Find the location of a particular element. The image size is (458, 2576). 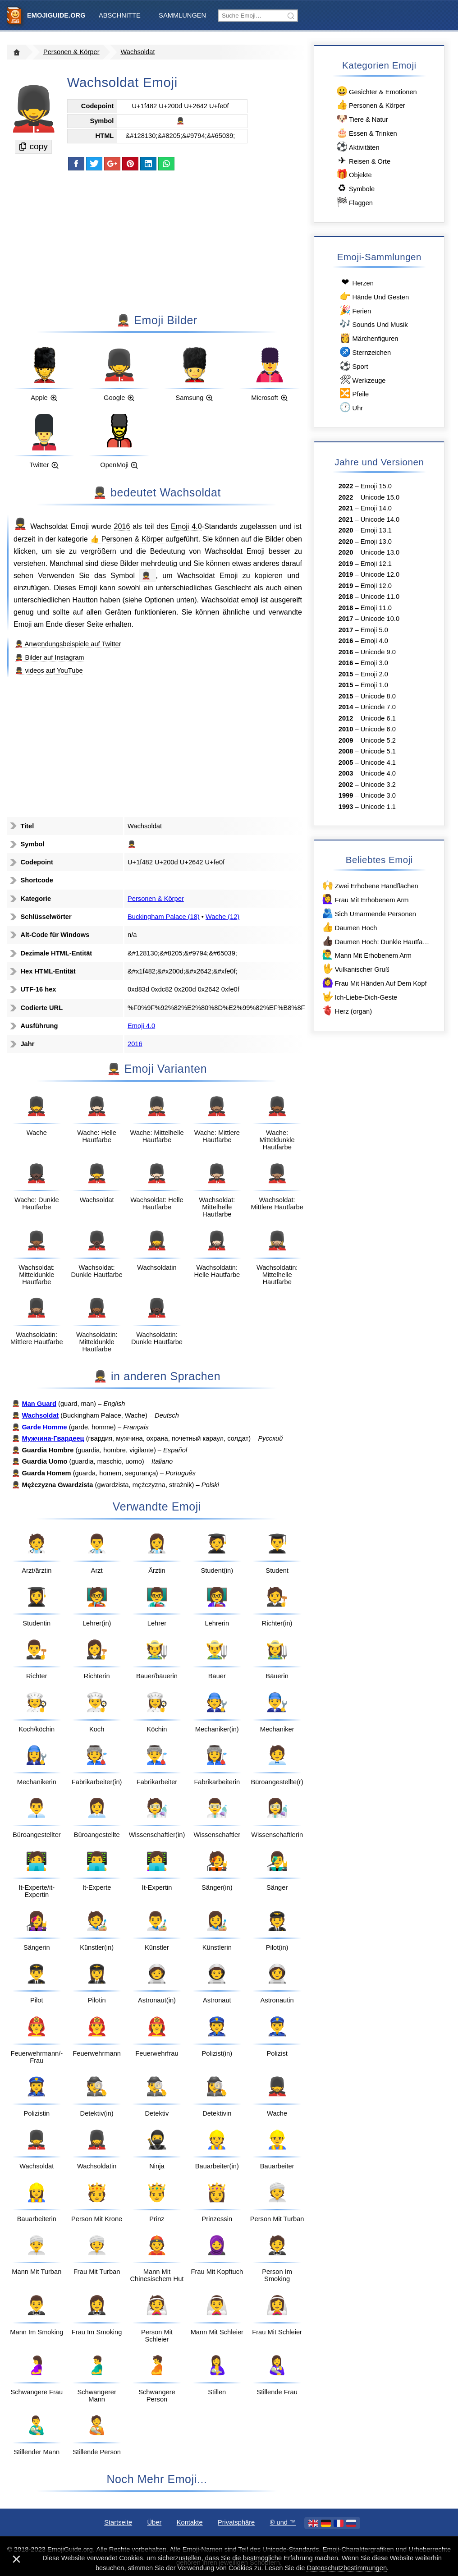

Ferien is located at coordinates (355, 310).